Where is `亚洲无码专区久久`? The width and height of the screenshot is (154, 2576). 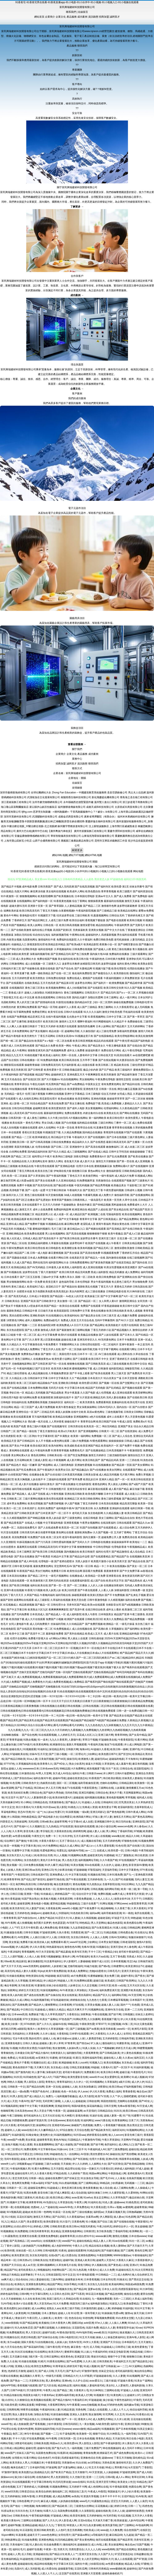
亚洲无码专区久久 is located at coordinates (87, 1339).